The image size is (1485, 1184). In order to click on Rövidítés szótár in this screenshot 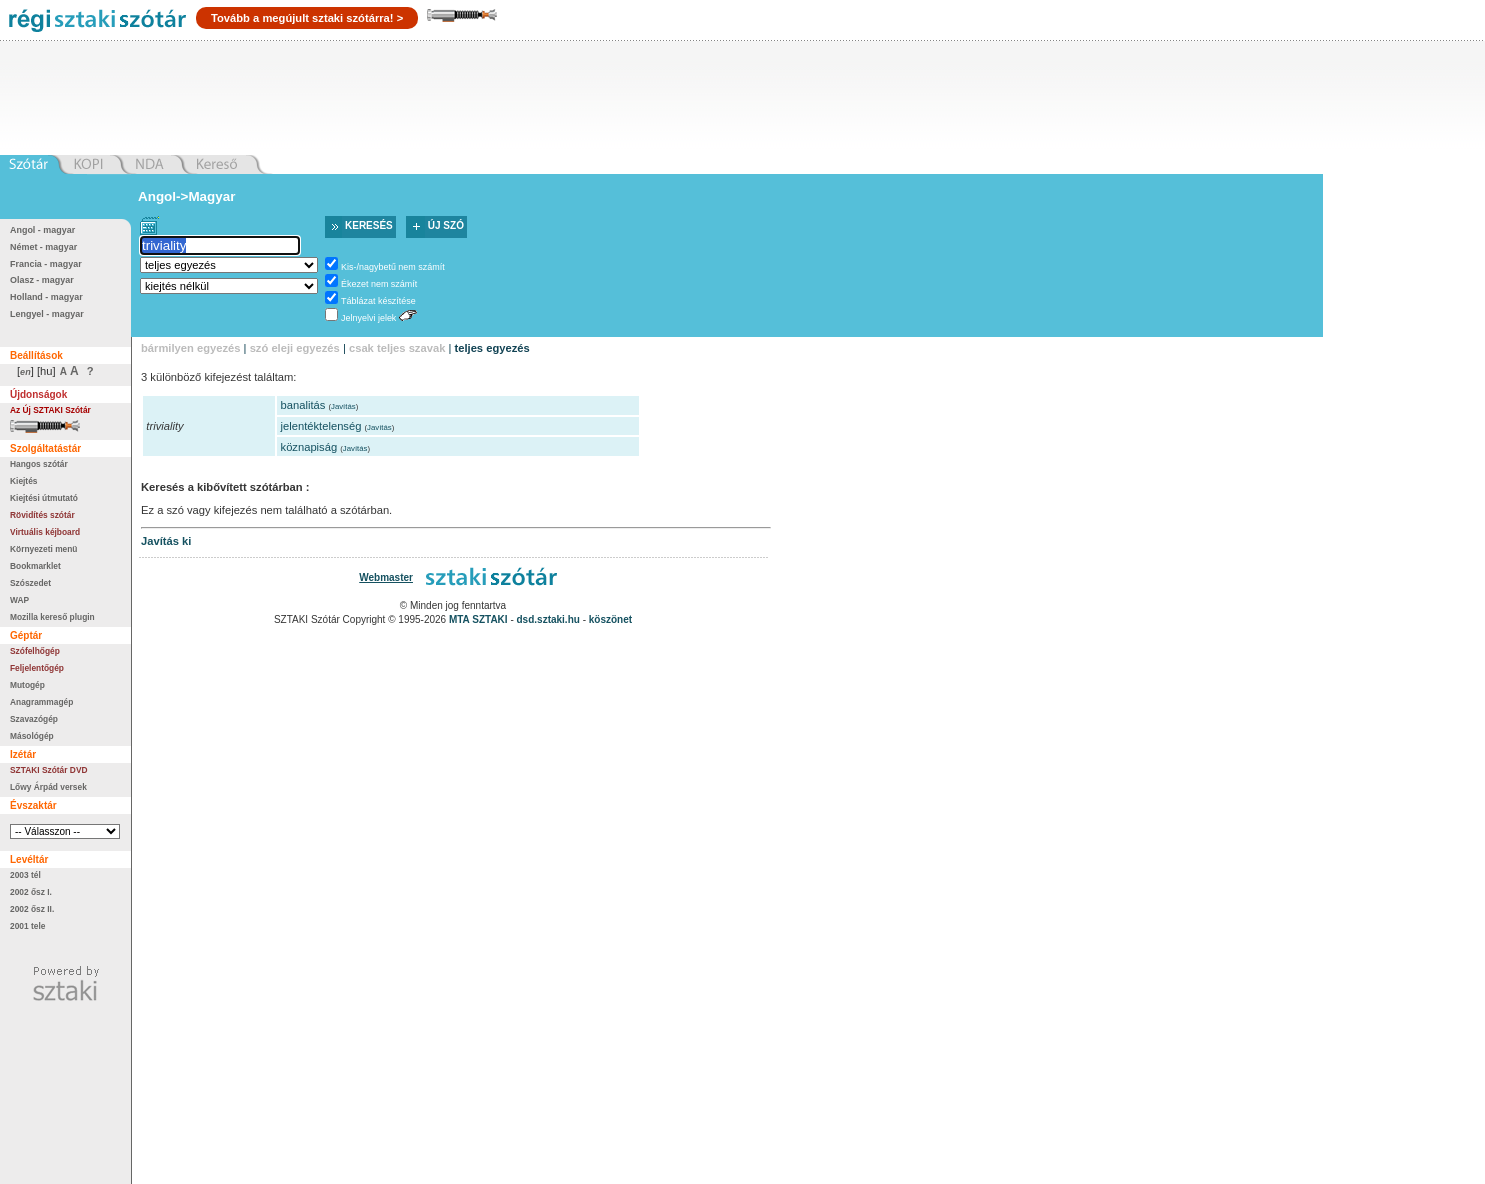, I will do `click(42, 515)`.